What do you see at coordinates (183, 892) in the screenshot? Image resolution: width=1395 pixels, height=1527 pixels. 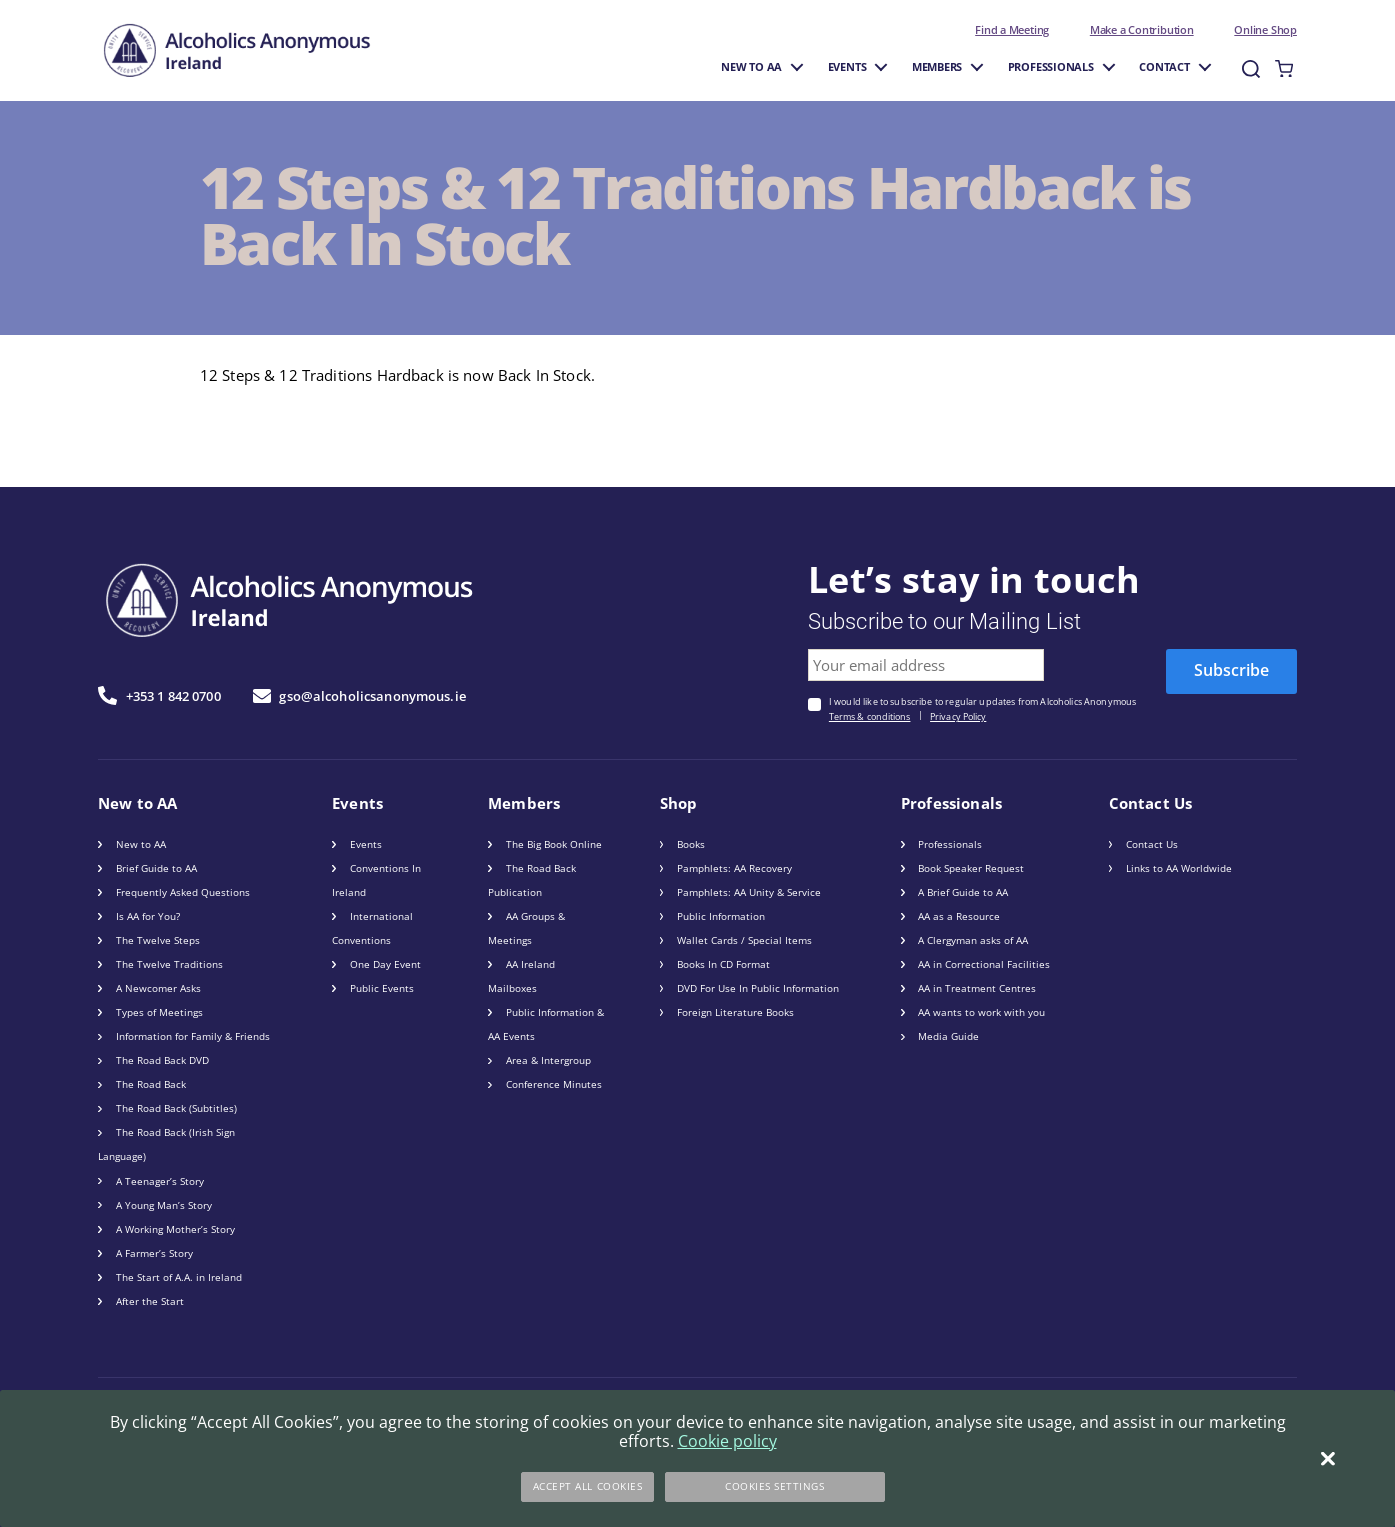 I see `Frequently Asked Questions` at bounding box center [183, 892].